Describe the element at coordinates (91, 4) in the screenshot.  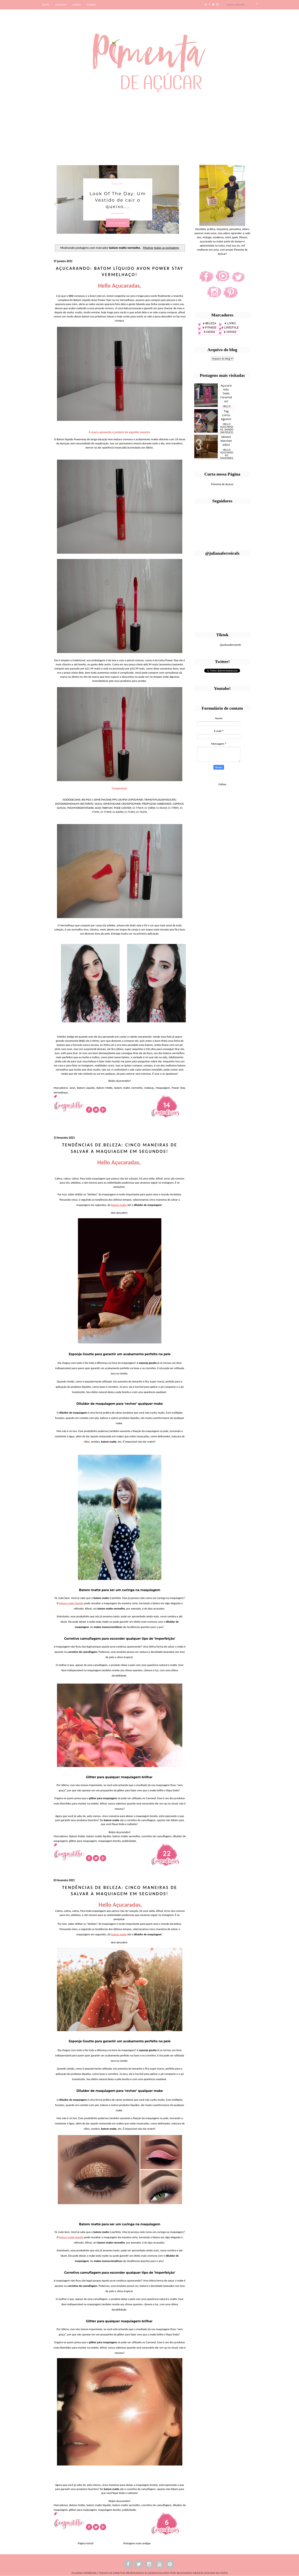
I see `FITNESS` at that location.